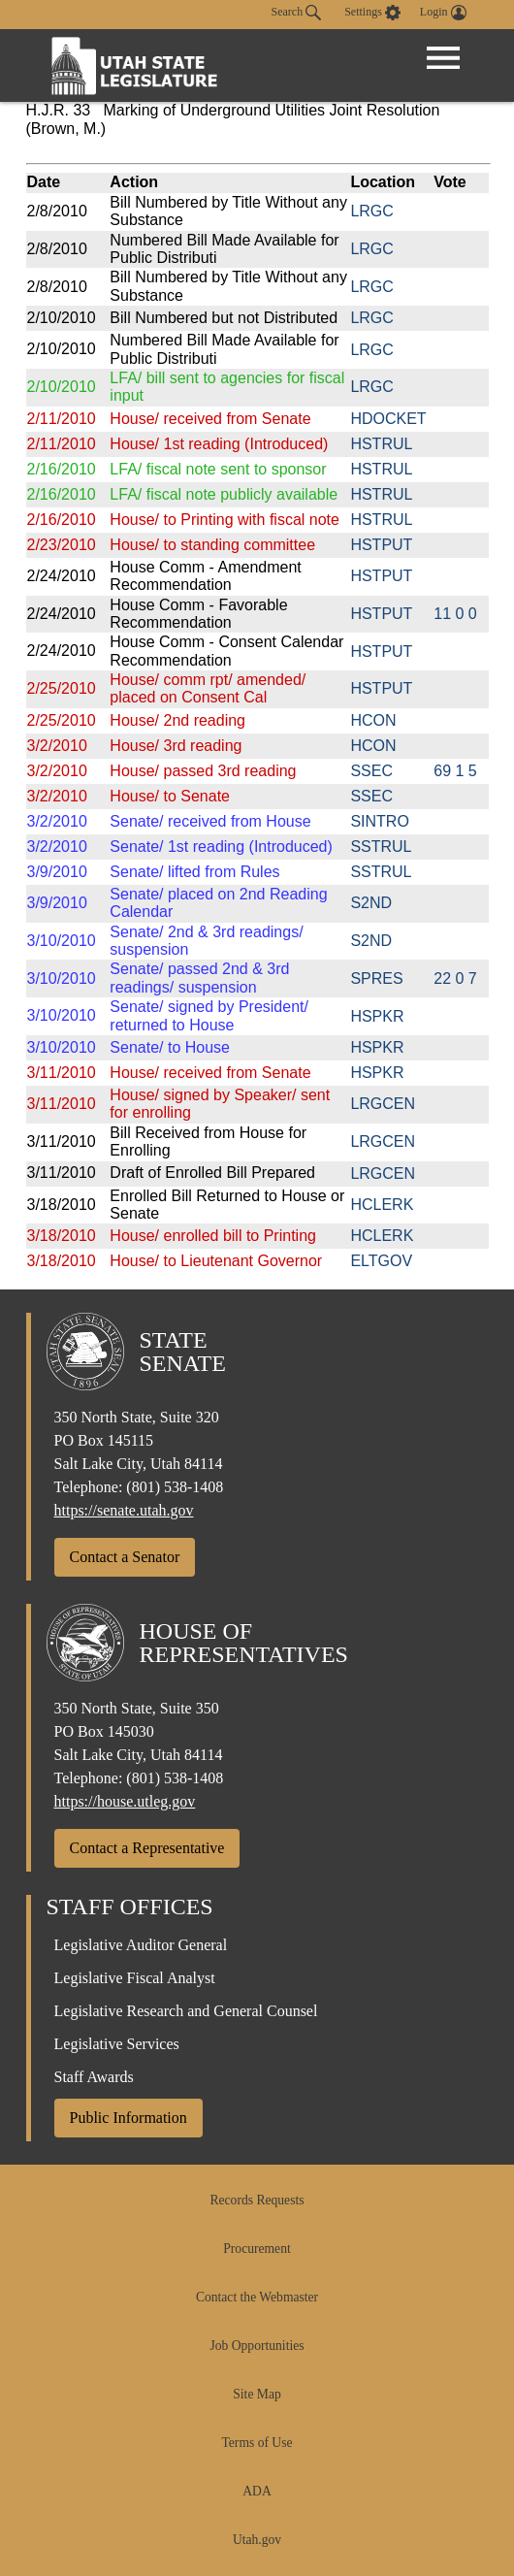 Image resolution: width=514 pixels, height=2576 pixels. What do you see at coordinates (256, 2394) in the screenshot?
I see `Site Map` at bounding box center [256, 2394].